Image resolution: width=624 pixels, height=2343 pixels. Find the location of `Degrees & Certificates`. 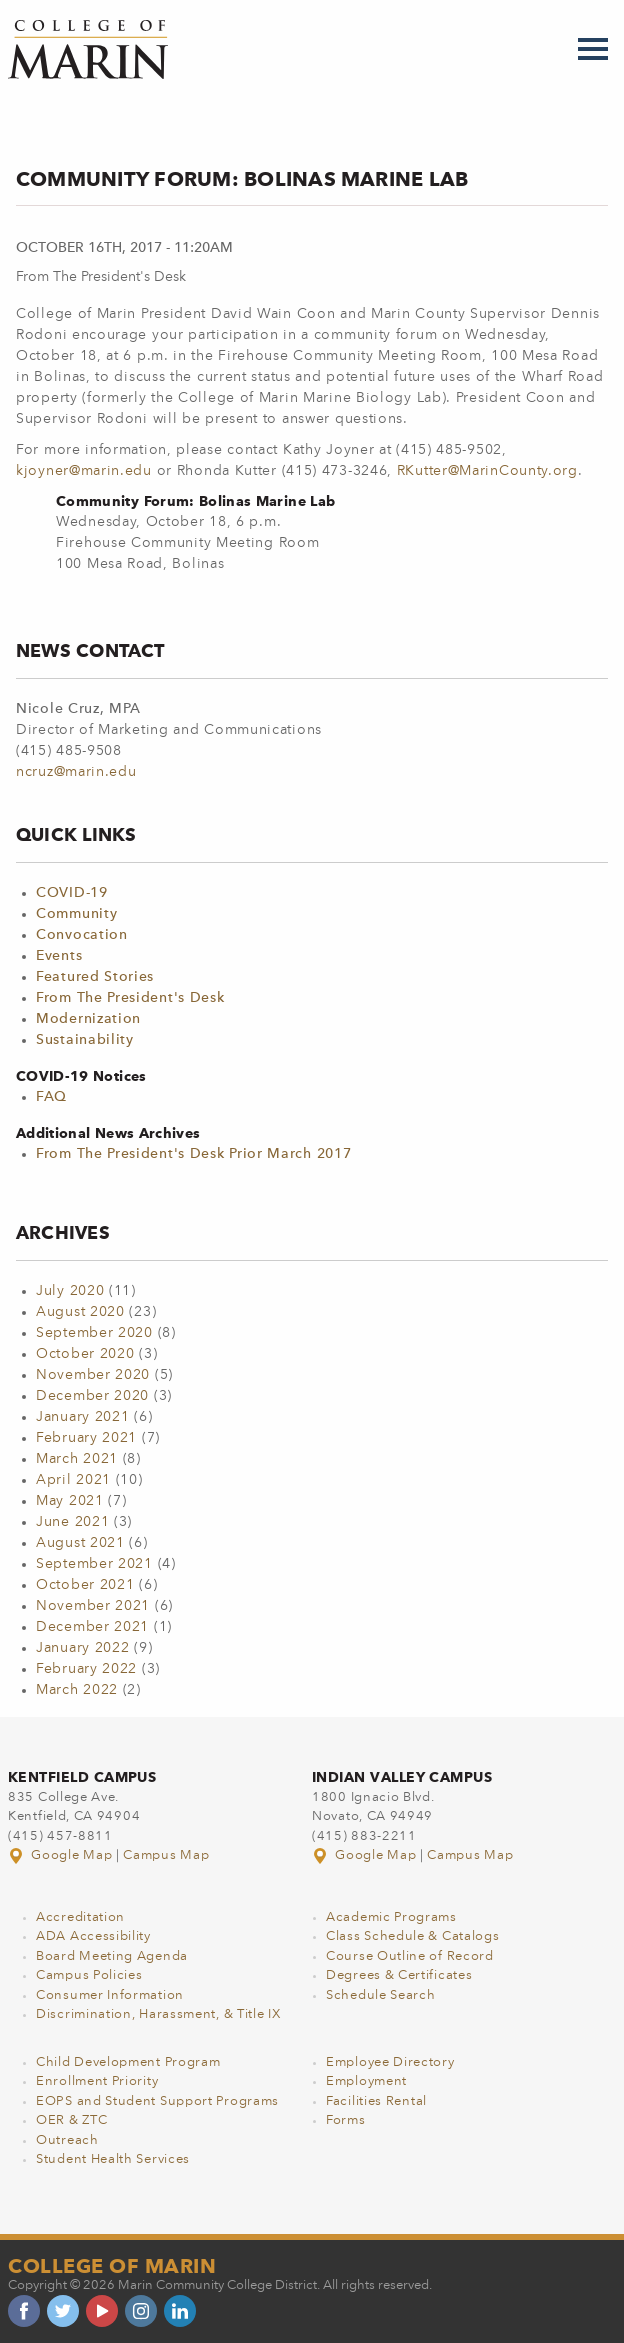

Degrees & Certificates is located at coordinates (399, 1975).